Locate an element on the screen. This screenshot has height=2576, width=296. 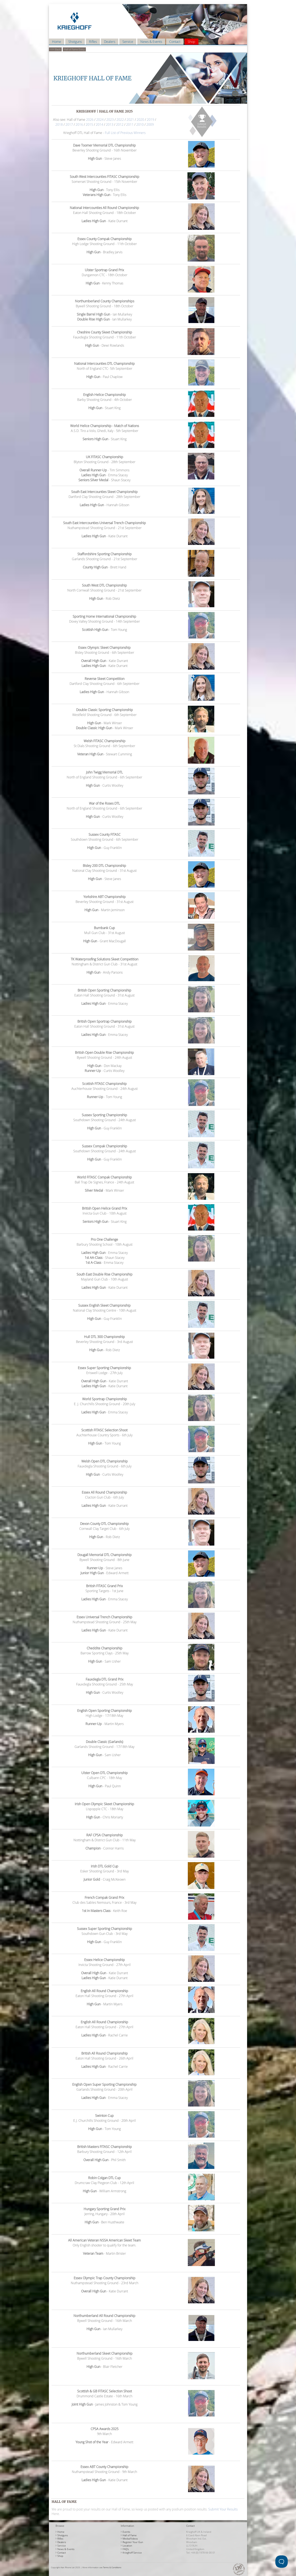
Hall of Fame Entry is located at coordinates (74, 49).